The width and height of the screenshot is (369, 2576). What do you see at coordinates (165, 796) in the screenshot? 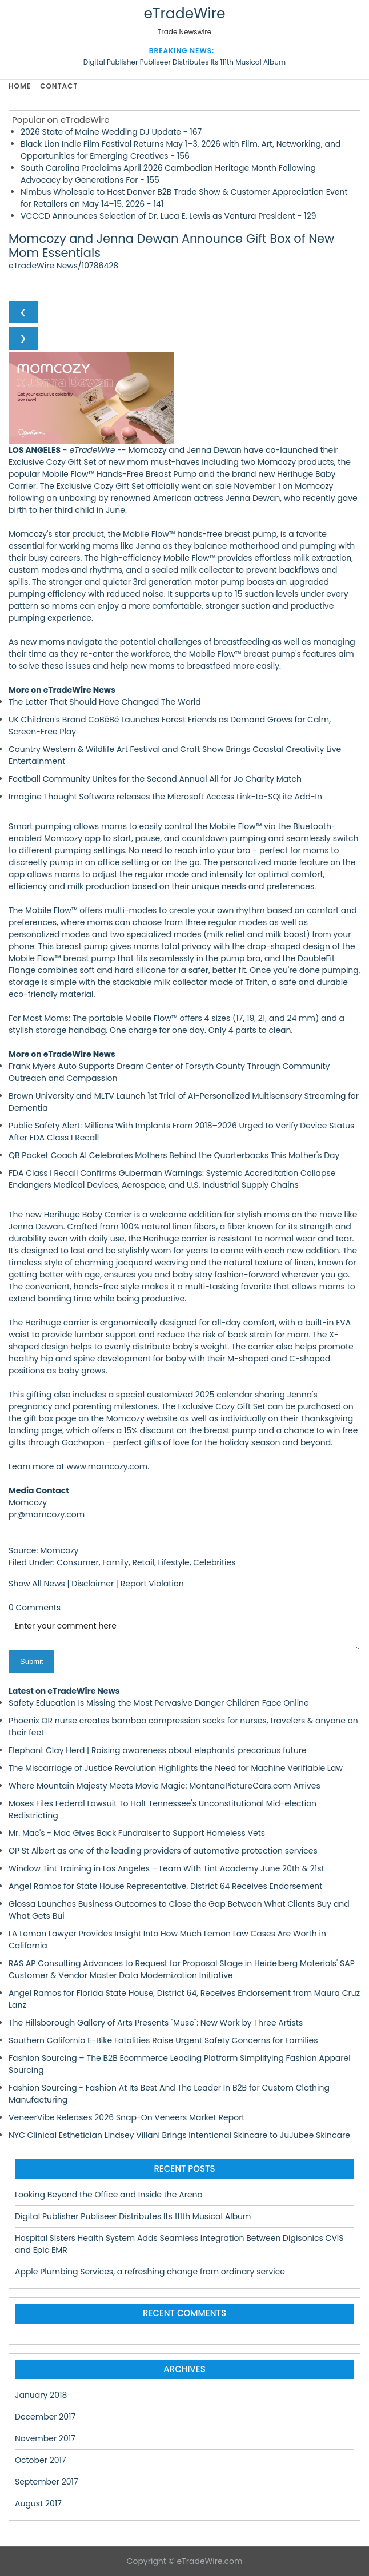
I see `Imagine Thought Software releases the Microsoft Access Link-to-SQLite Add-In` at bounding box center [165, 796].